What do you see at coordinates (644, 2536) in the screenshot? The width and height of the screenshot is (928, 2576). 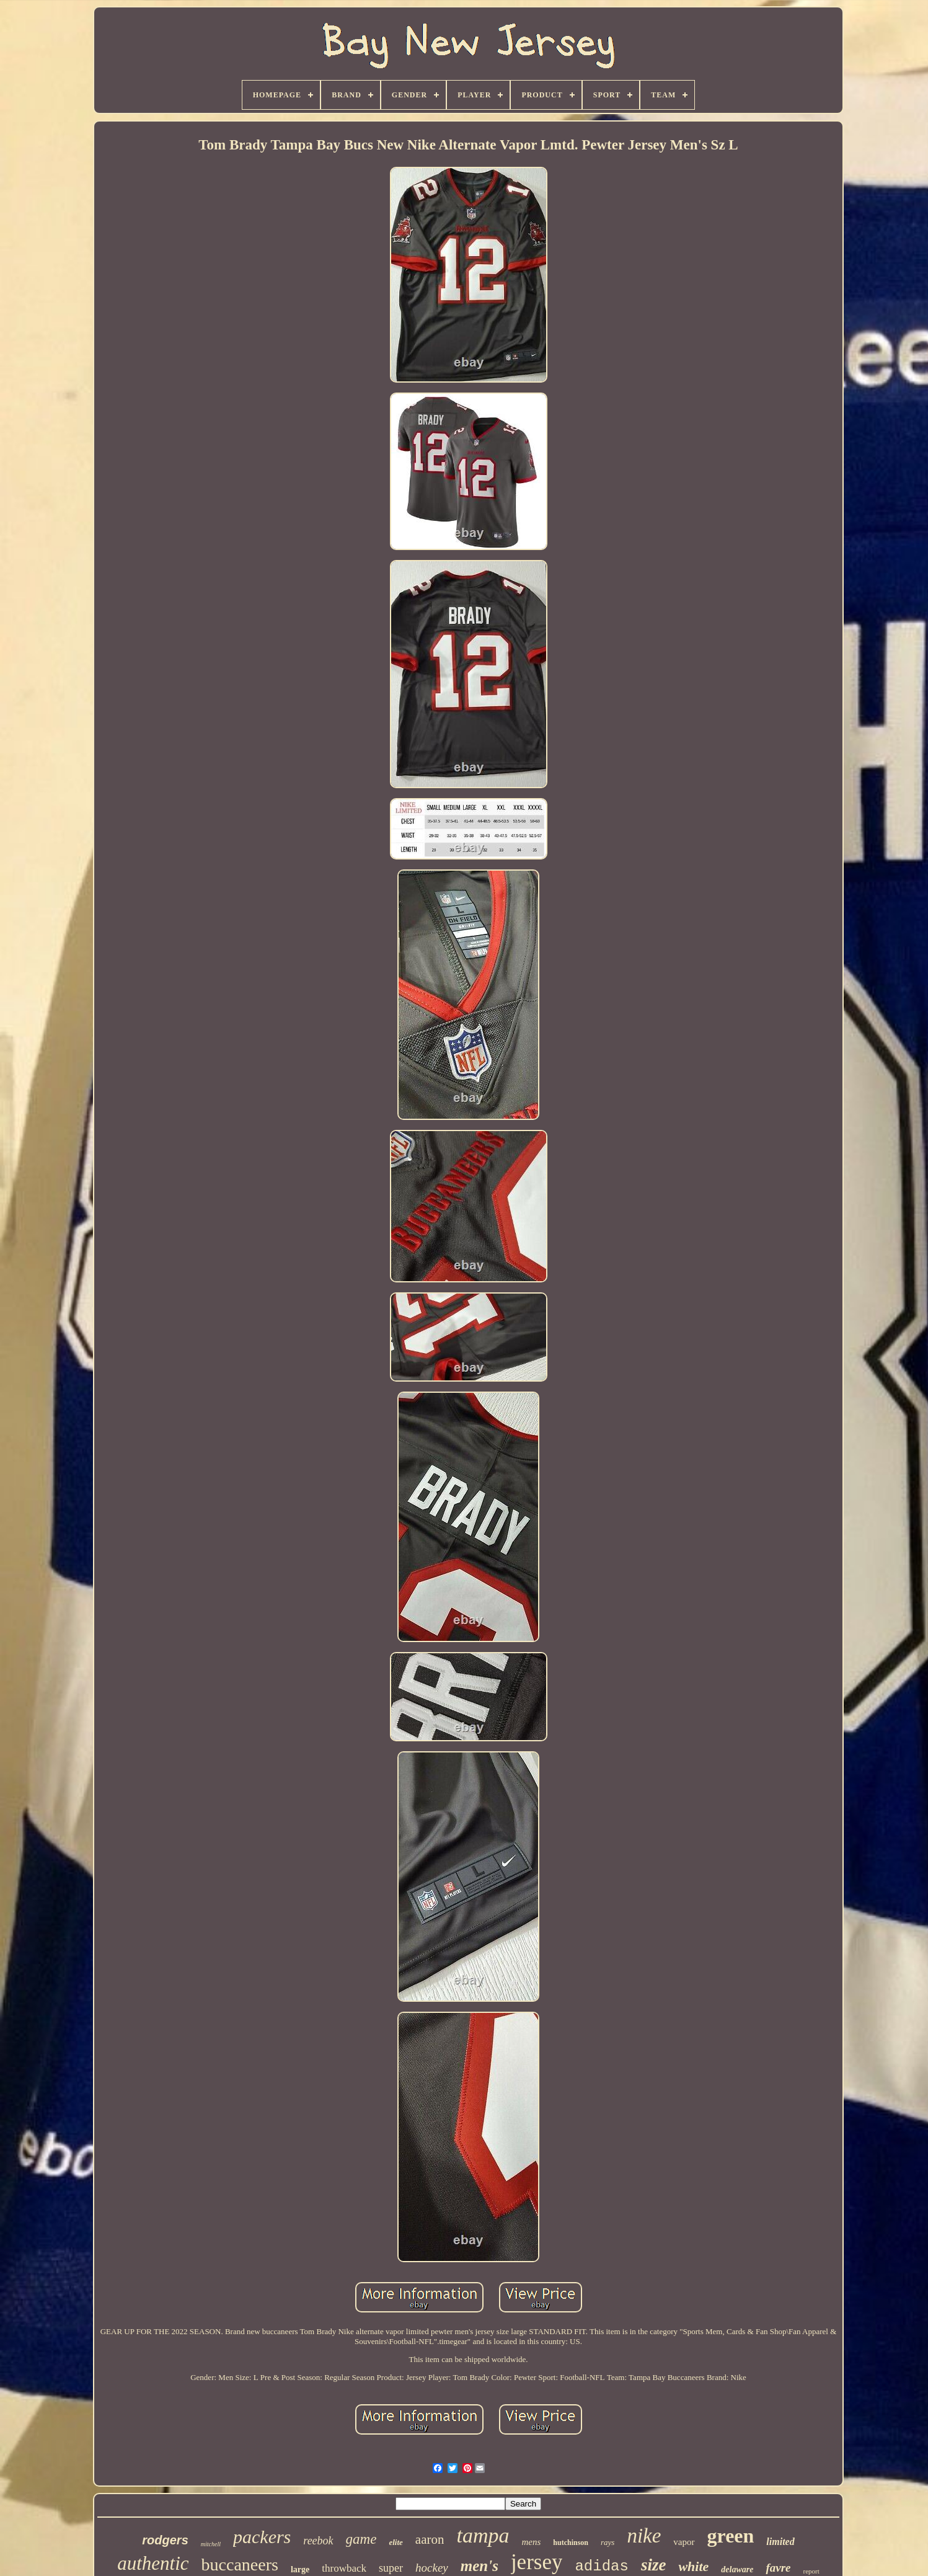 I see `nike` at bounding box center [644, 2536].